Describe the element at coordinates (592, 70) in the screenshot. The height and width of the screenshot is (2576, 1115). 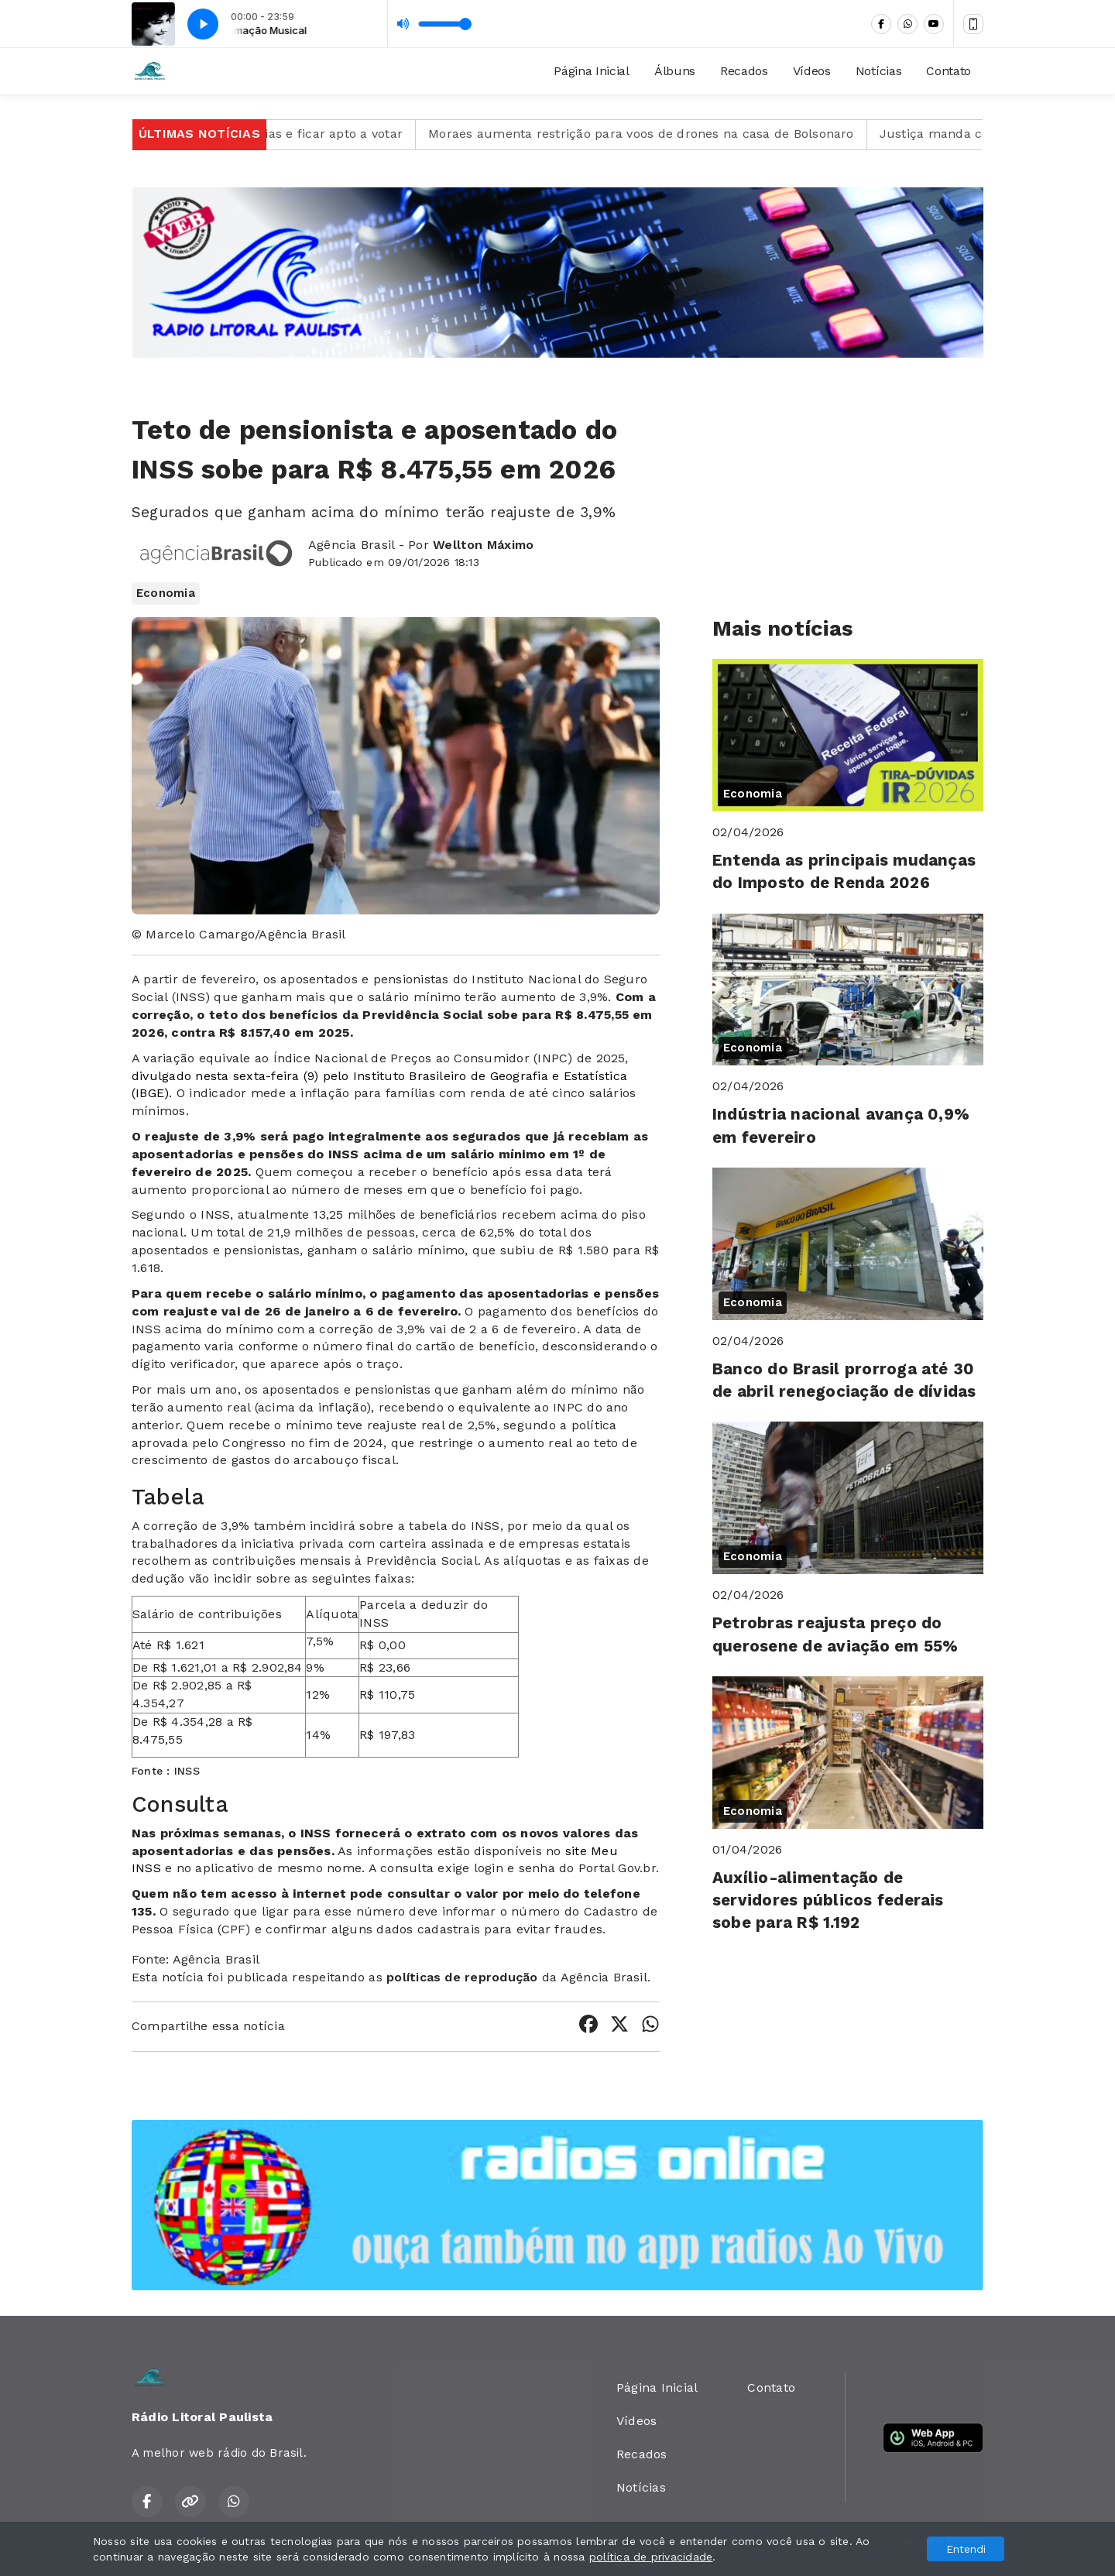
I see `Página Inicial` at that location.